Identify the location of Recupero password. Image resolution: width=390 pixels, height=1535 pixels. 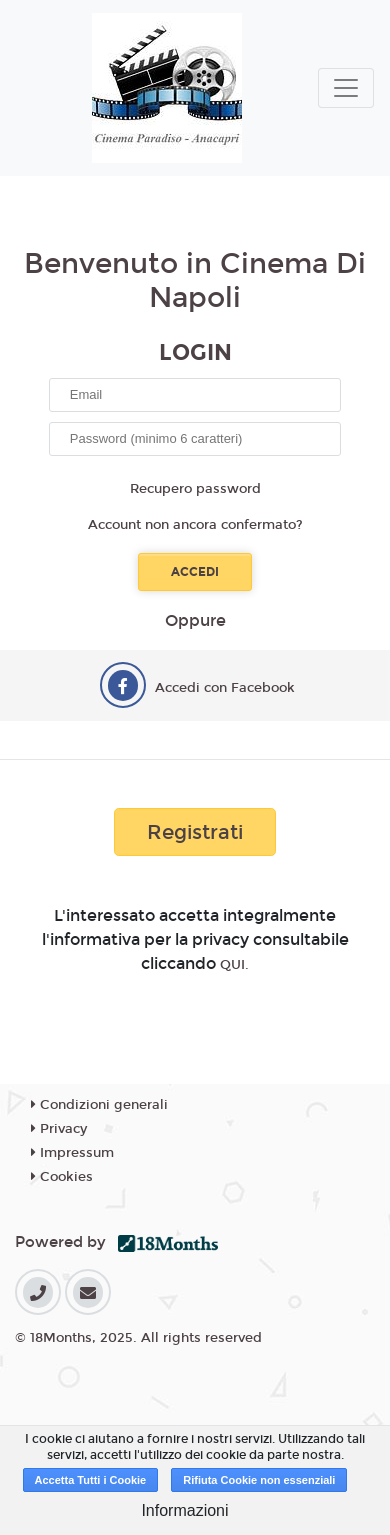
(195, 489).